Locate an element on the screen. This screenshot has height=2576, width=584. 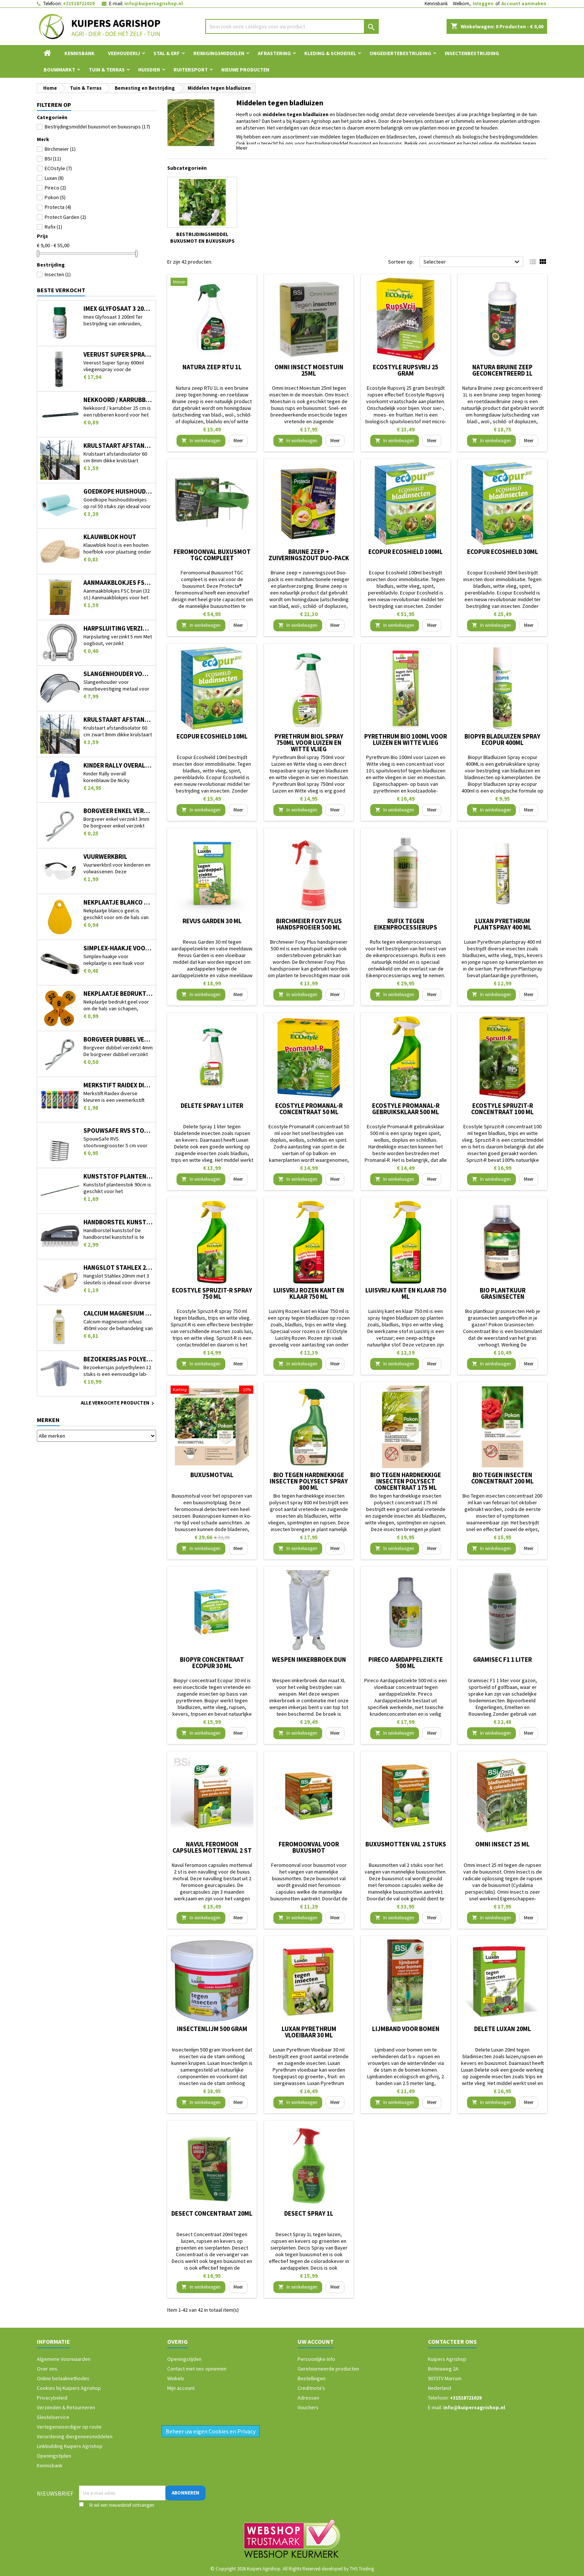
Merkstift Raidex diverse kleuren is located at coordinates (118, 1085).